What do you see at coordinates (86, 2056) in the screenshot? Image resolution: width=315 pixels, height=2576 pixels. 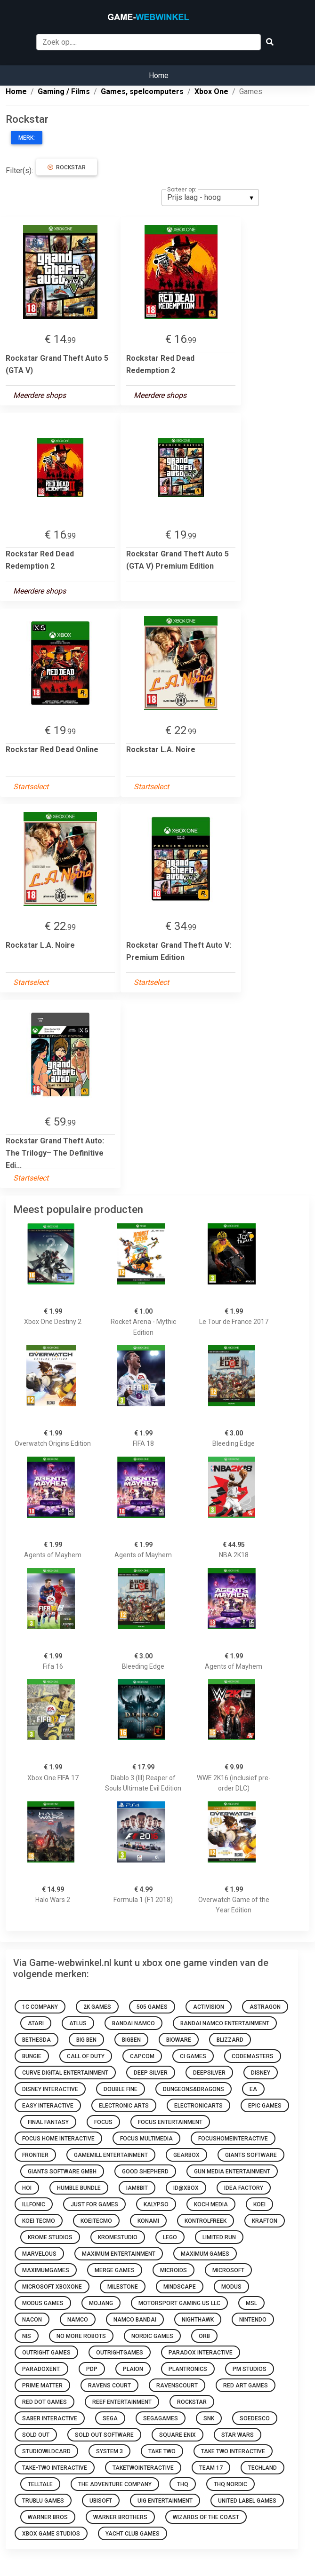 I see `Call of Duty` at bounding box center [86, 2056].